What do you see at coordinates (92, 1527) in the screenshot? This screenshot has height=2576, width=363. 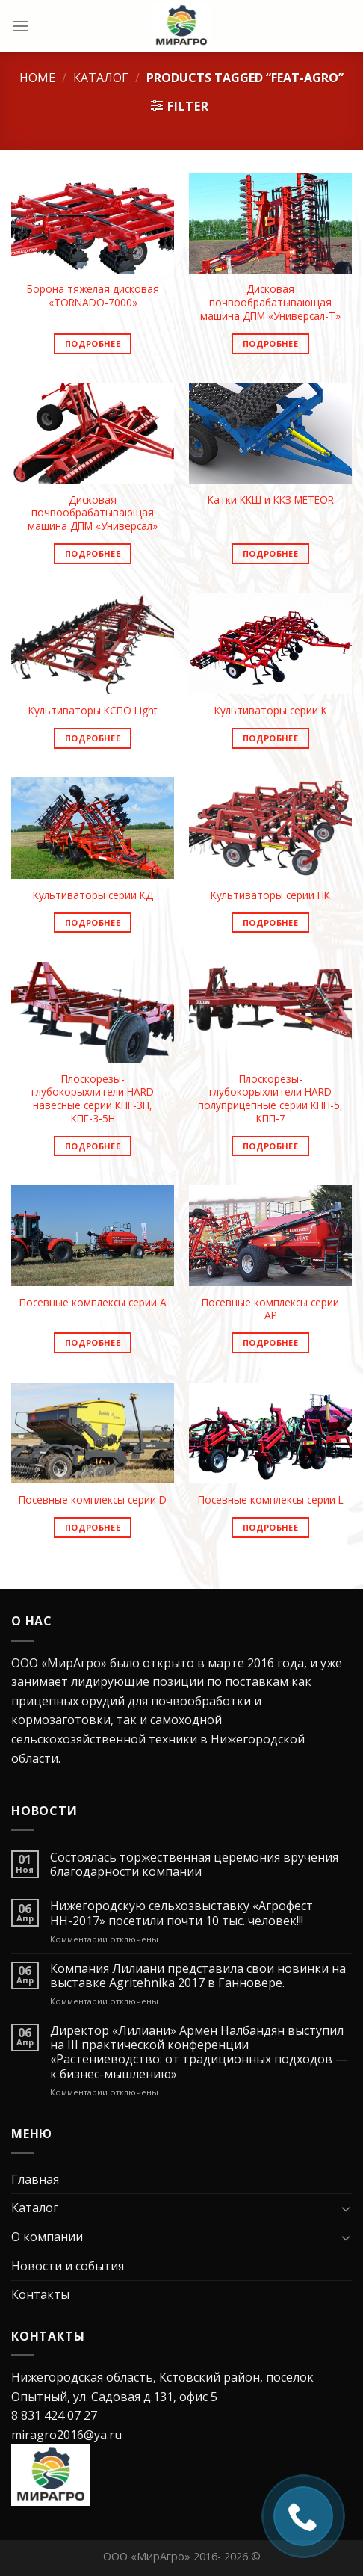 I see `Подробнее [Read more about “Посевные комплексы серии D”]` at bounding box center [92, 1527].